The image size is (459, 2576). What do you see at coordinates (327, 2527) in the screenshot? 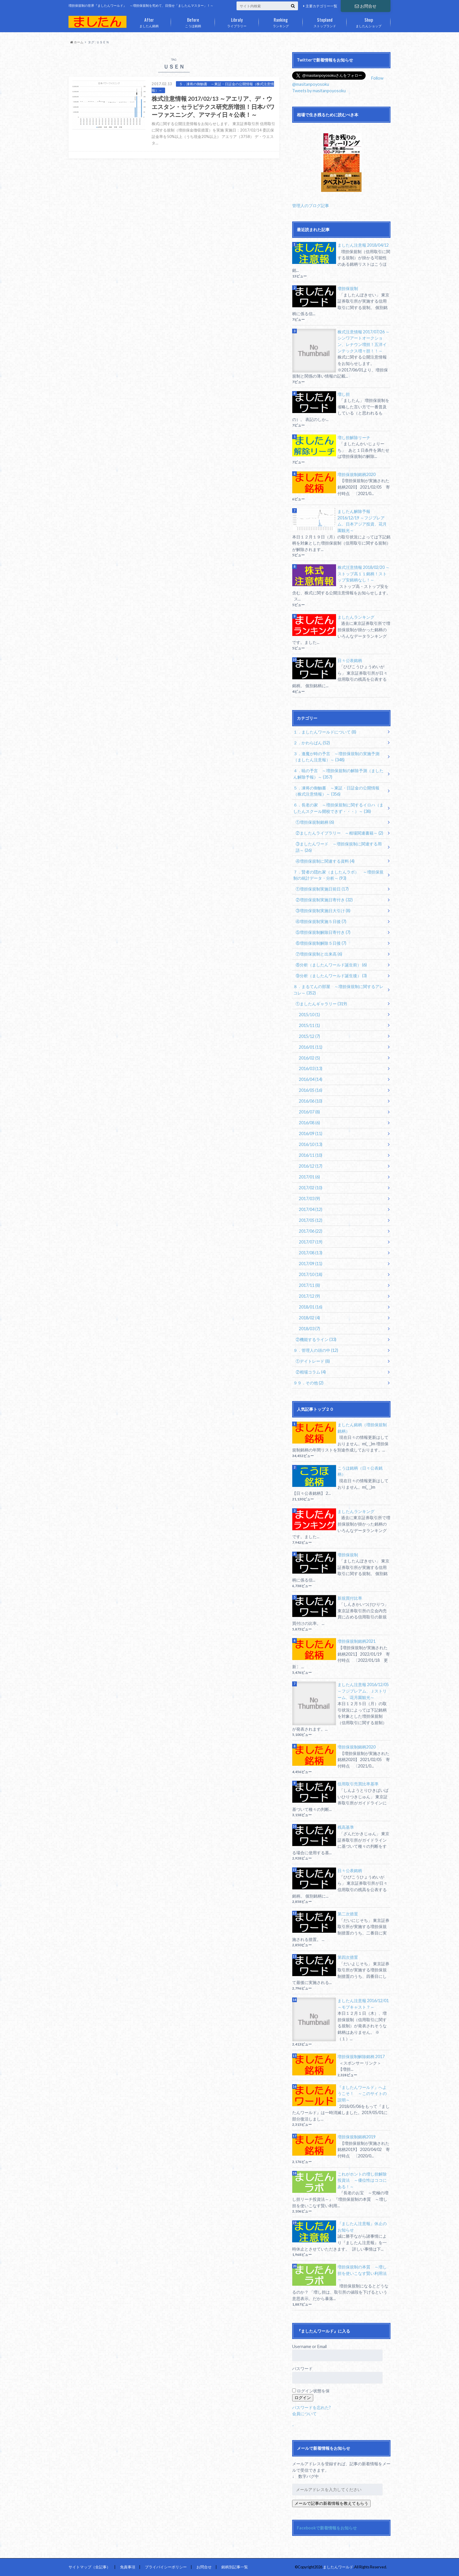
I see `Facebookで新着情報をお知らせ` at bounding box center [327, 2527].